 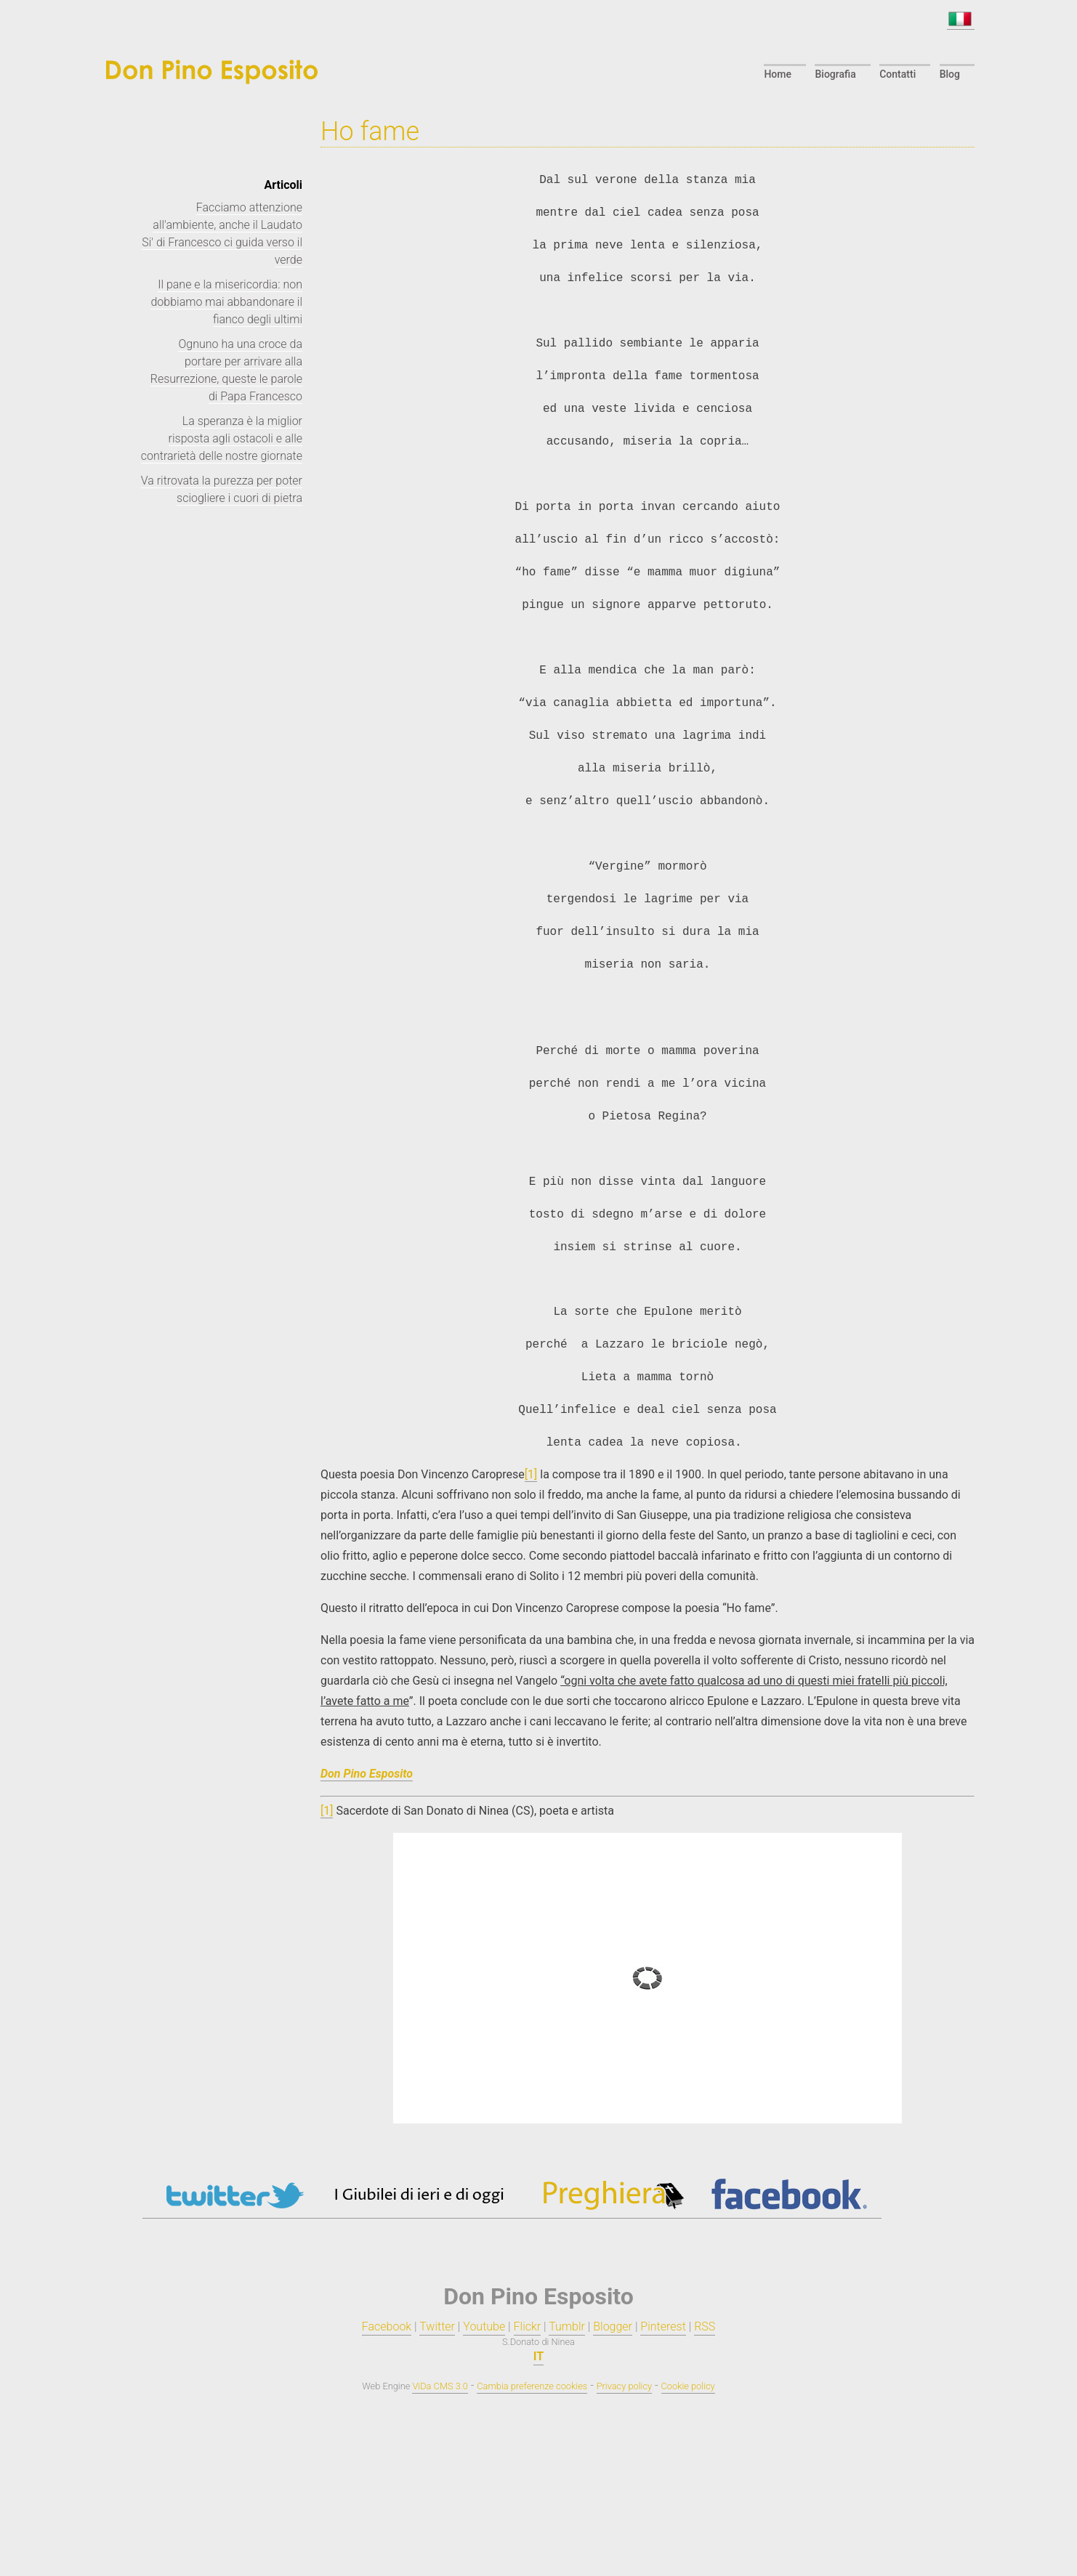 I want to click on RSS, so click(x=704, y=2326).